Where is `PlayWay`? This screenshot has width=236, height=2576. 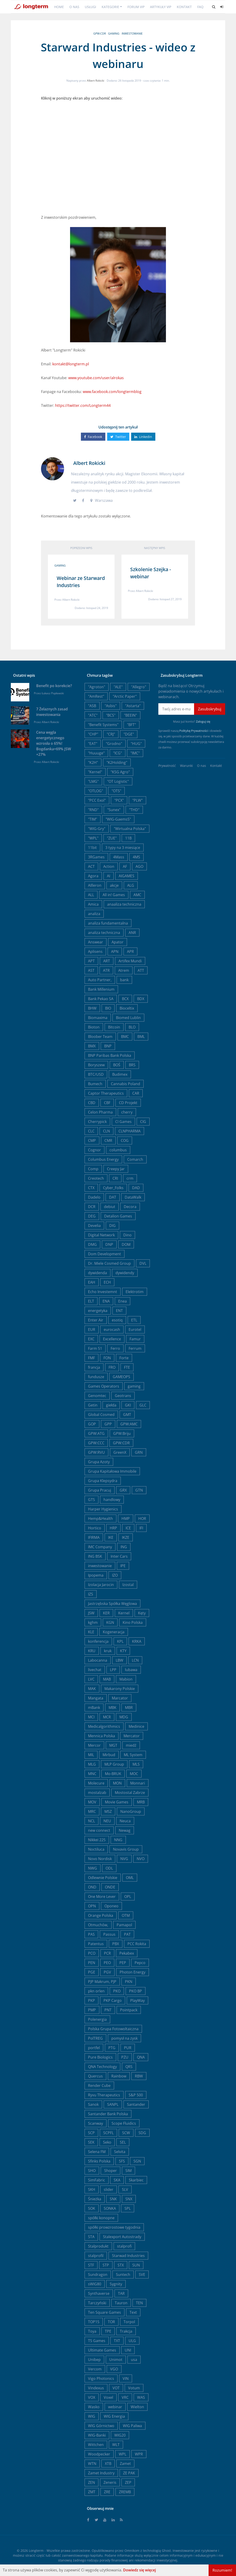 PlayWay is located at coordinates (137, 2000).